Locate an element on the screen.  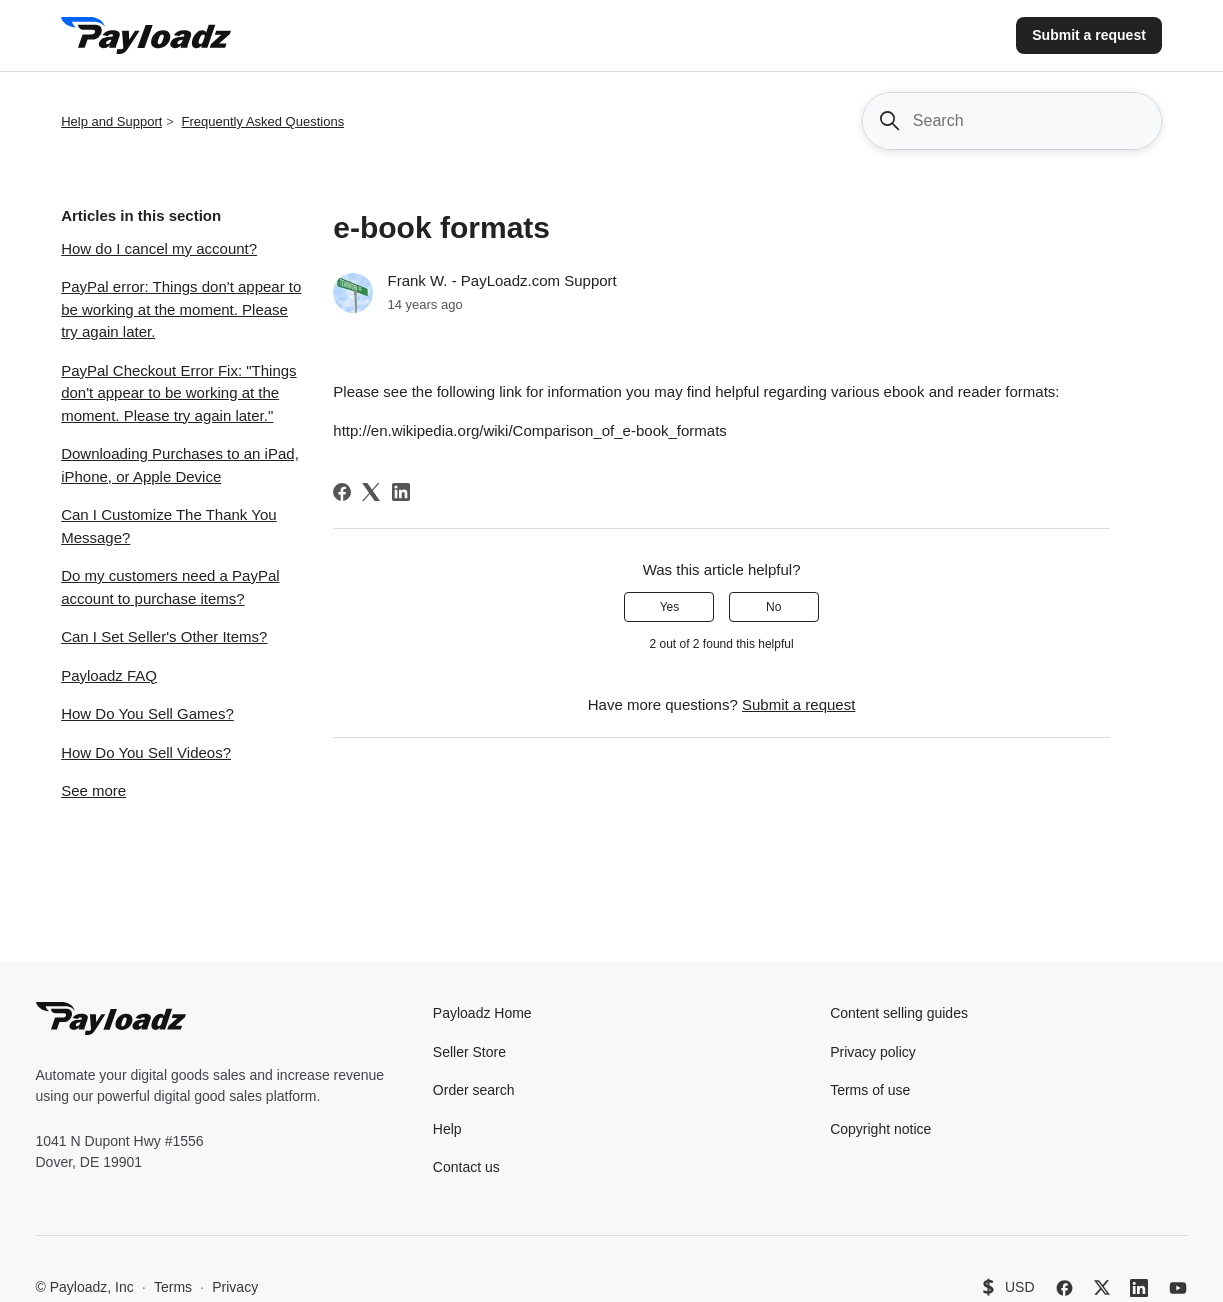
Can I Set Seller's Other Items? is located at coordinates (164, 636).